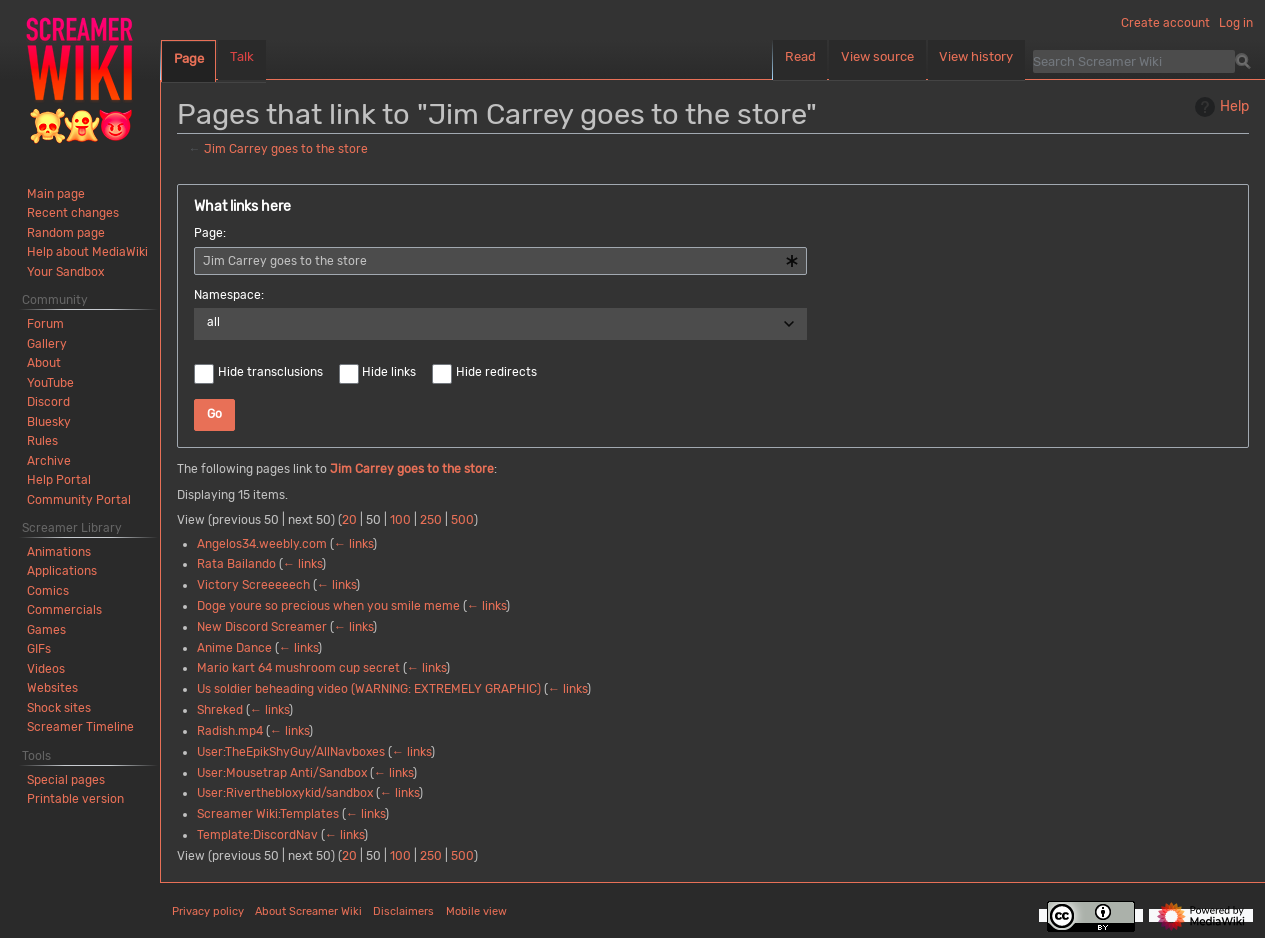 This screenshot has height=938, width=1265. What do you see at coordinates (403, 911) in the screenshot?
I see `Disclaimers` at bounding box center [403, 911].